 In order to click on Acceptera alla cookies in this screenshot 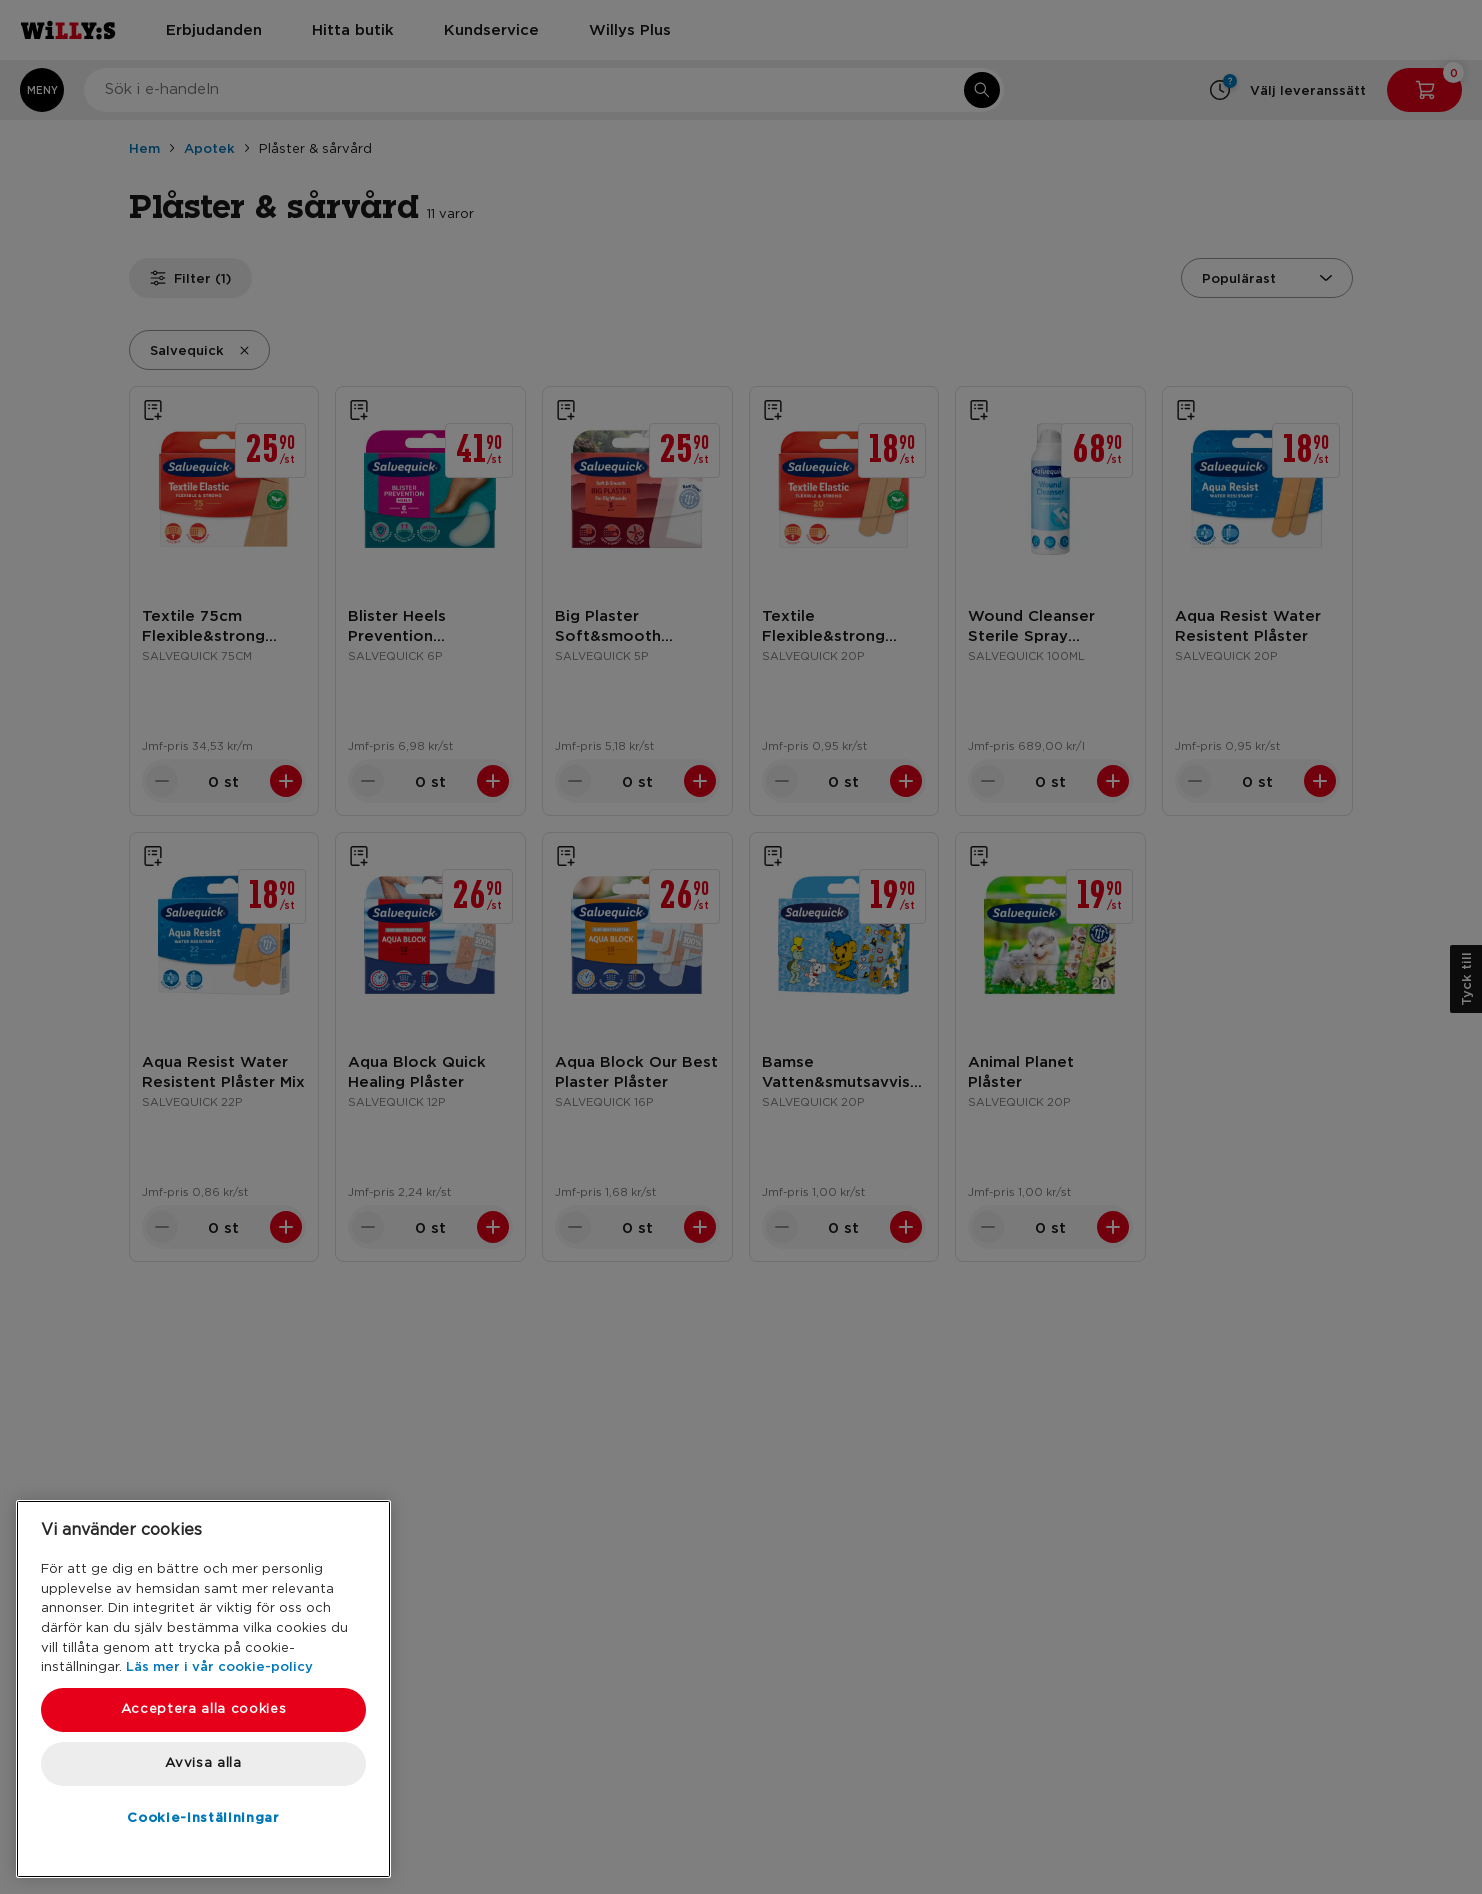, I will do `click(203, 1709)`.